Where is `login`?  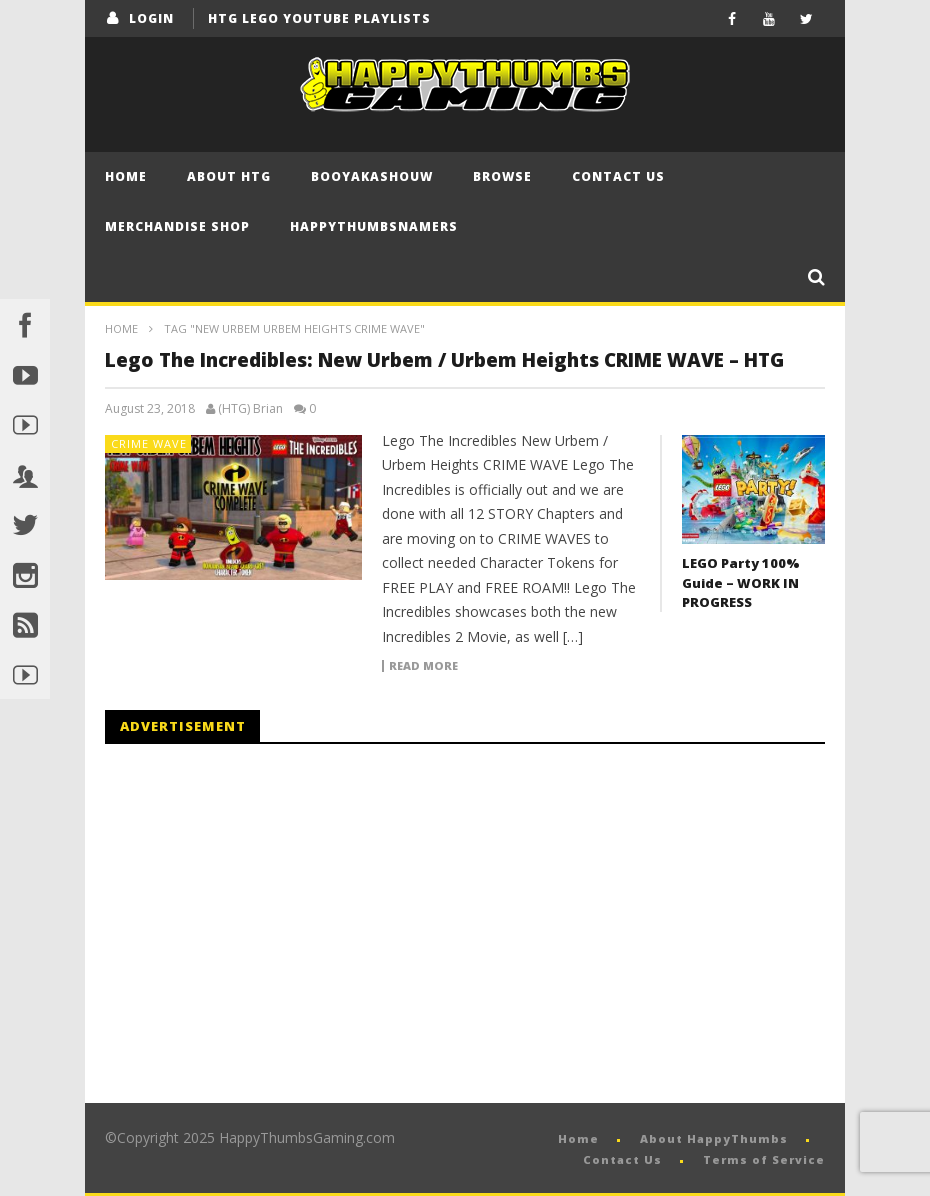
login is located at coordinates (151, 18).